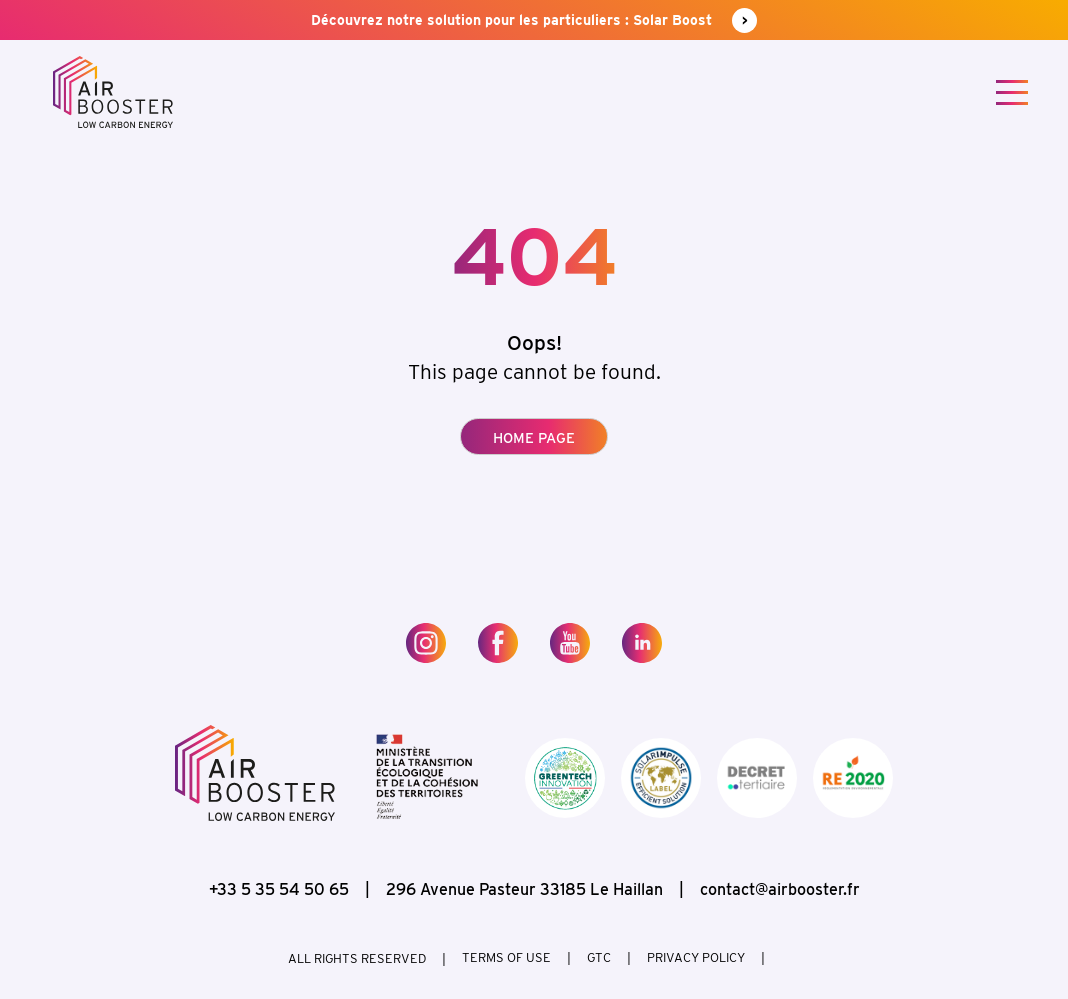  Describe the element at coordinates (696, 958) in the screenshot. I see `Privacy policy` at that location.